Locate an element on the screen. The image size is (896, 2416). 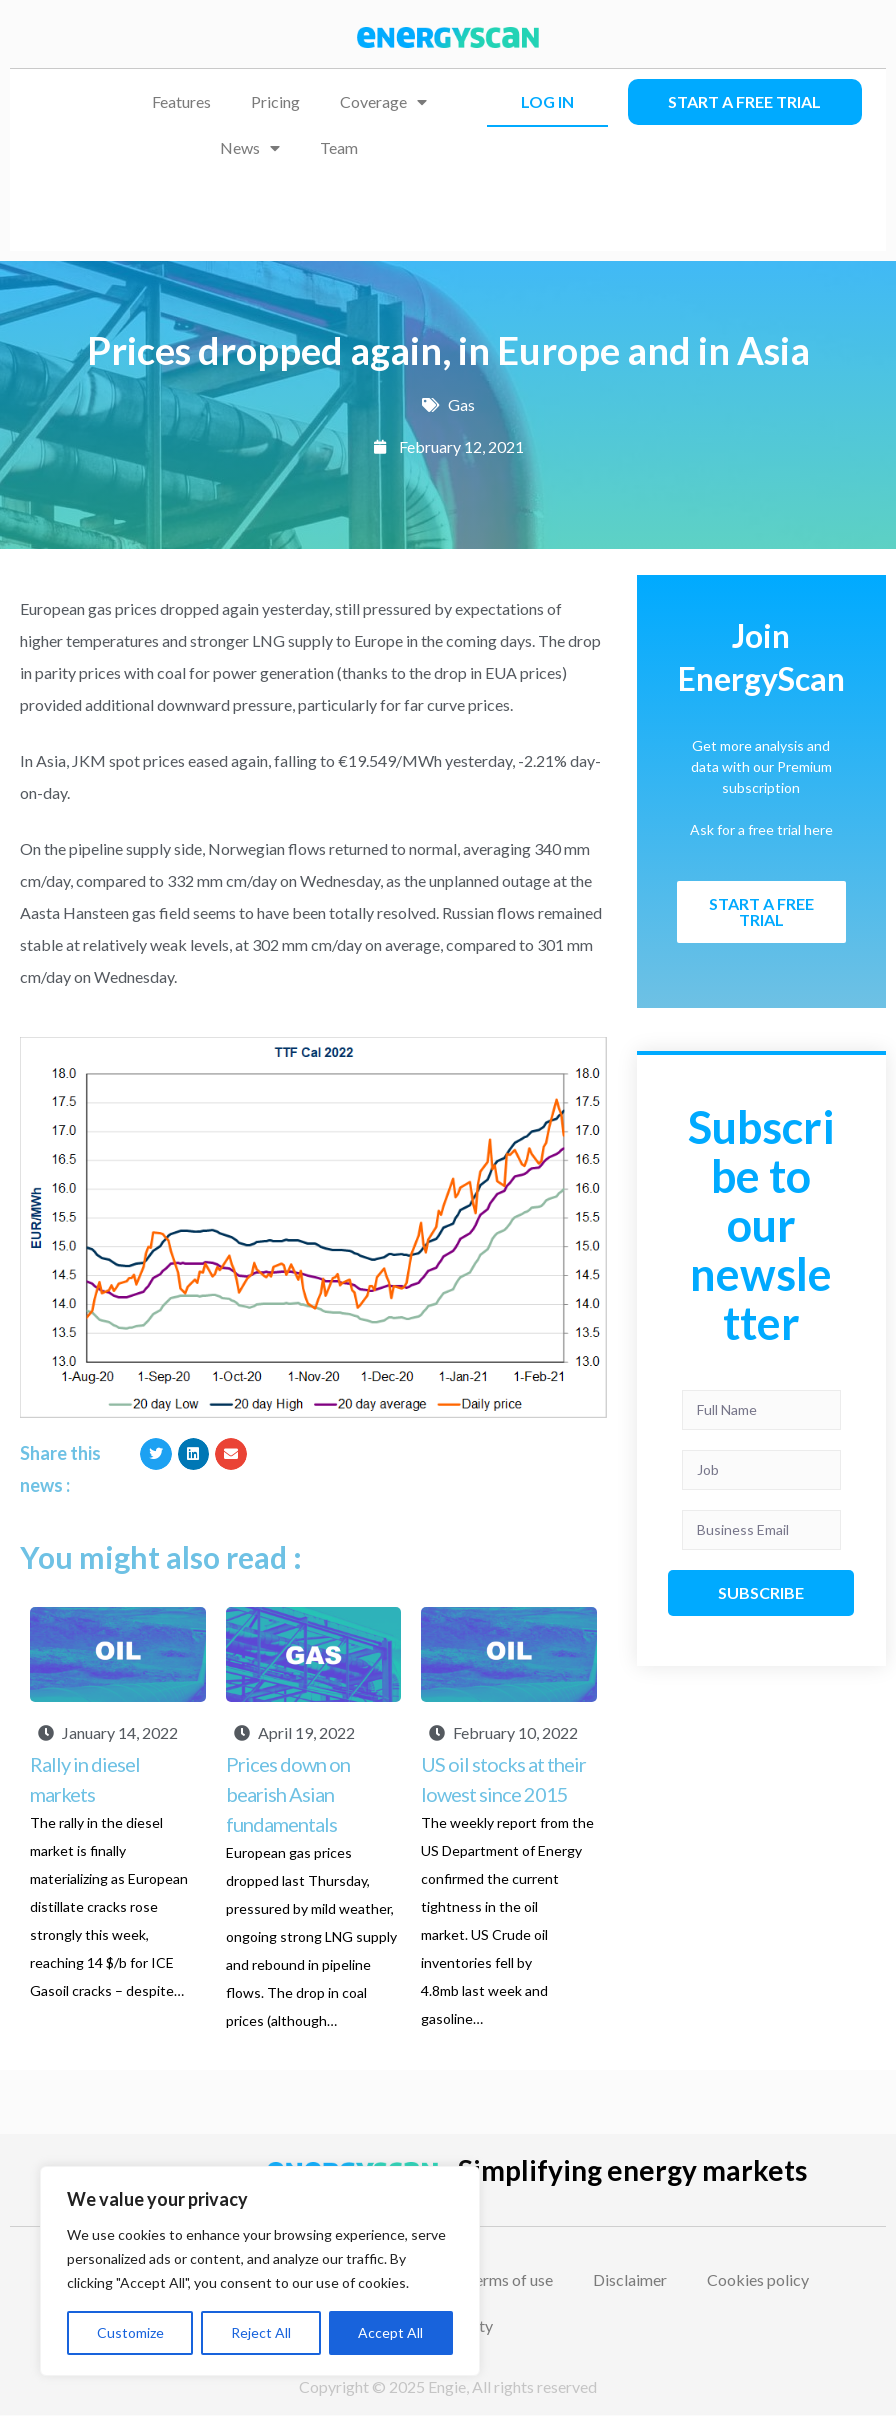
[region] is located at coordinates (260, 2271).